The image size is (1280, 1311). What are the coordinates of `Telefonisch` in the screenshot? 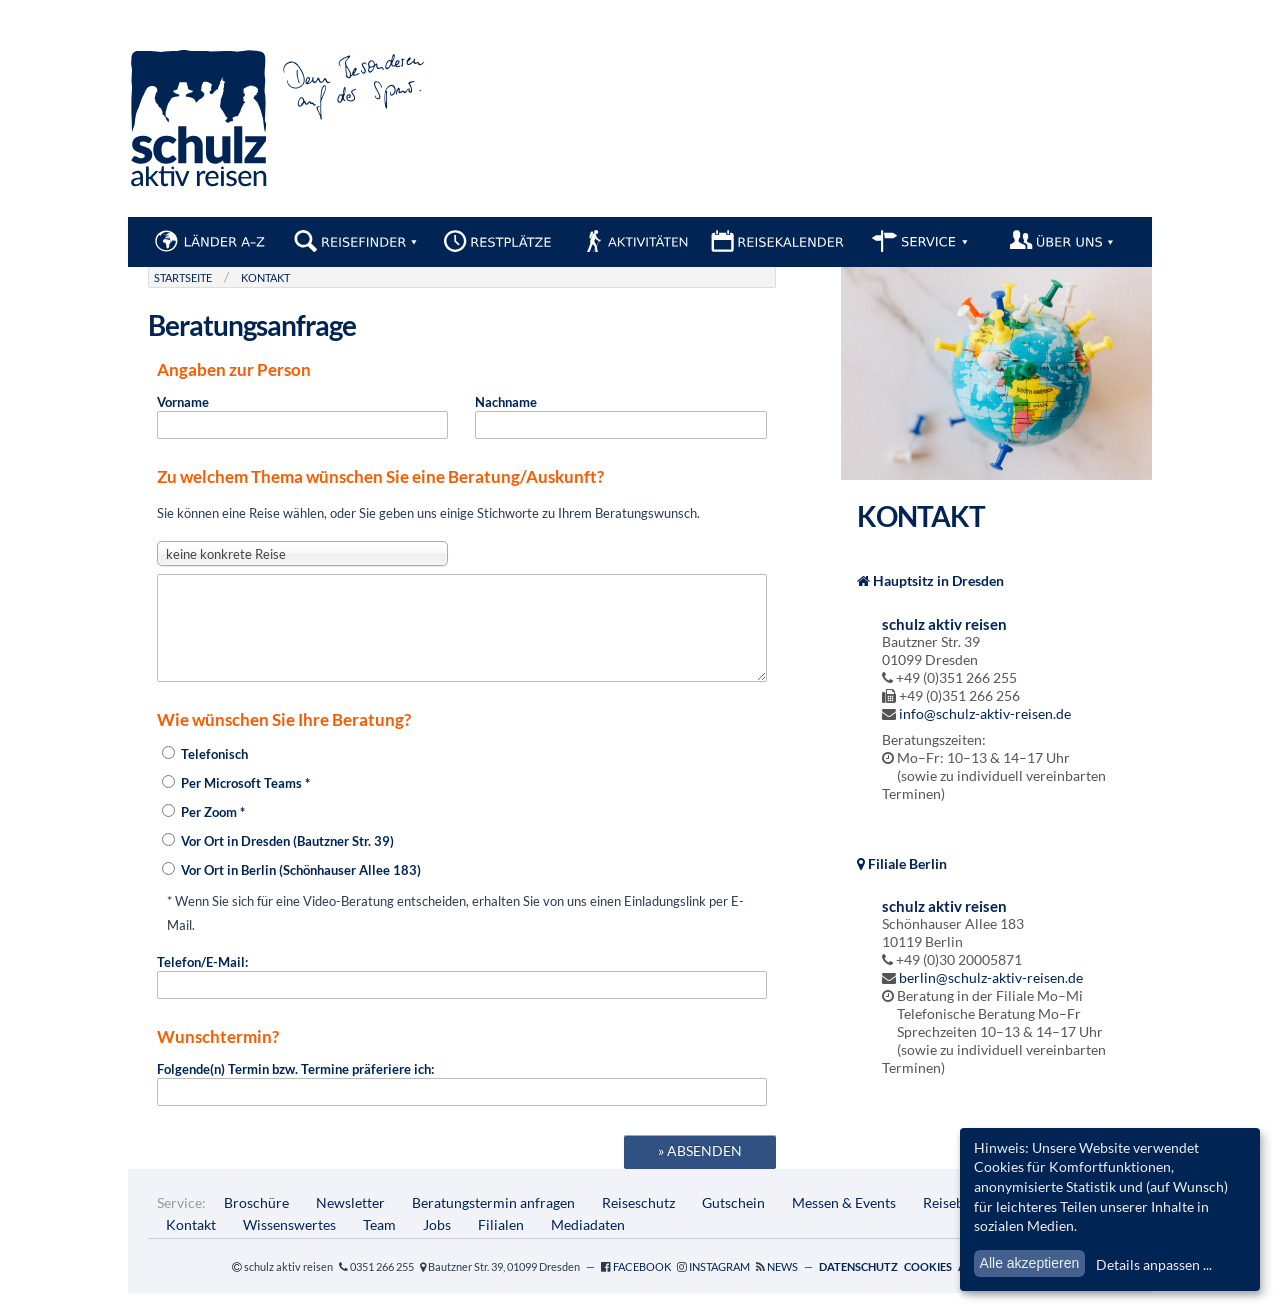 It's located at (205, 772).